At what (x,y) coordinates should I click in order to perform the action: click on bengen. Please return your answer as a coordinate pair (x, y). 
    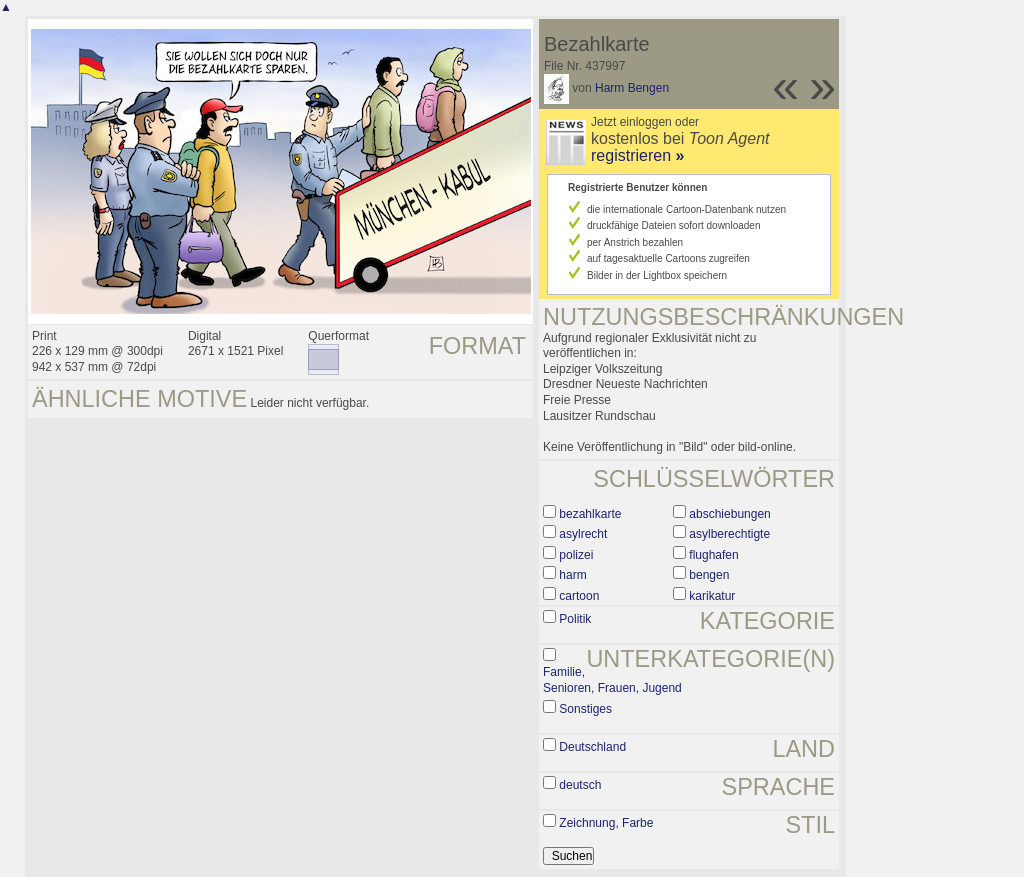
    Looking at the image, I should click on (709, 575).